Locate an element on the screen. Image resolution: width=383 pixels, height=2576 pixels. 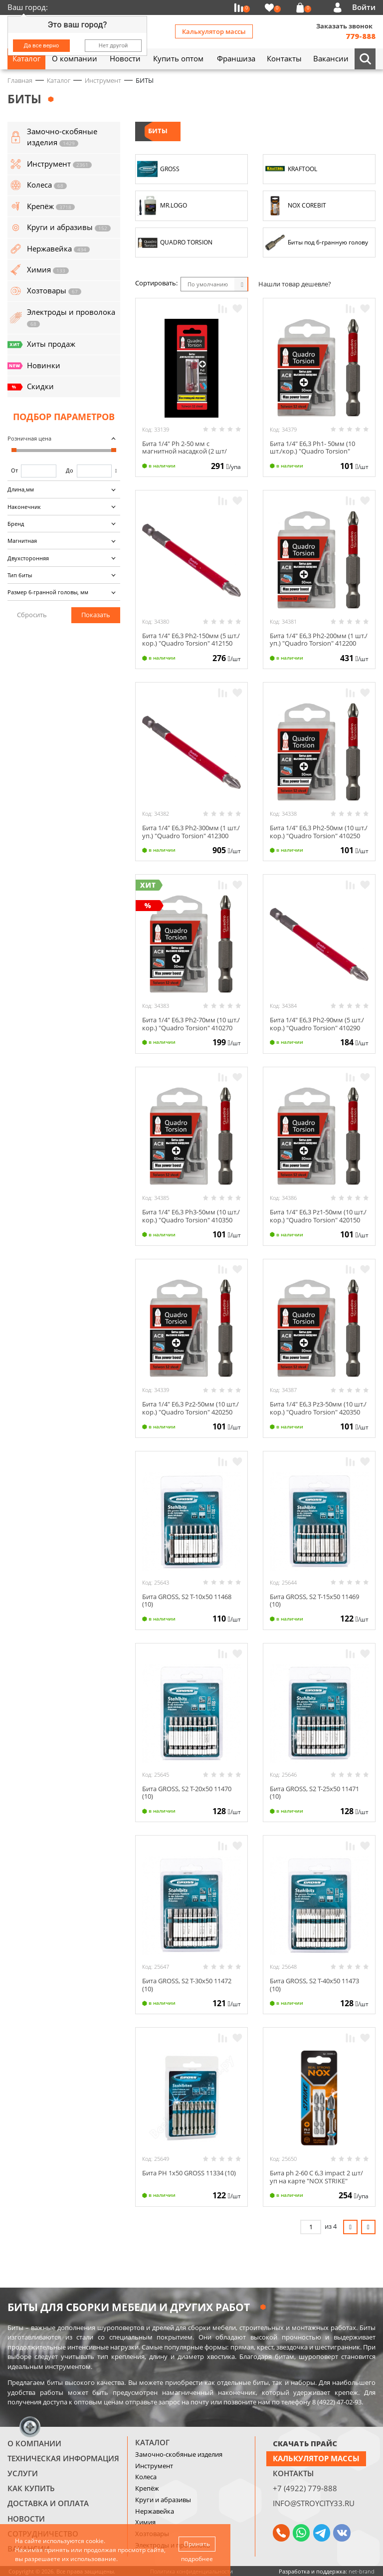
Нет другой is located at coordinates (113, 45).